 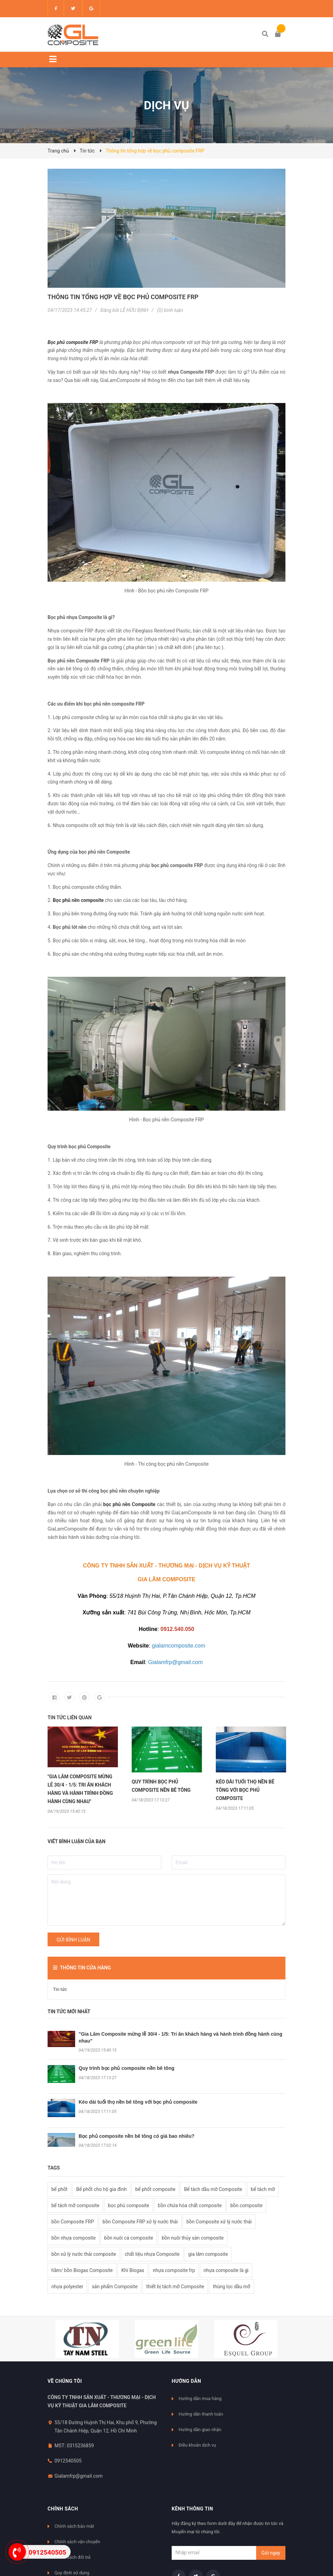 What do you see at coordinates (69, 2011) in the screenshot?
I see `Tin tức mới nhất` at bounding box center [69, 2011].